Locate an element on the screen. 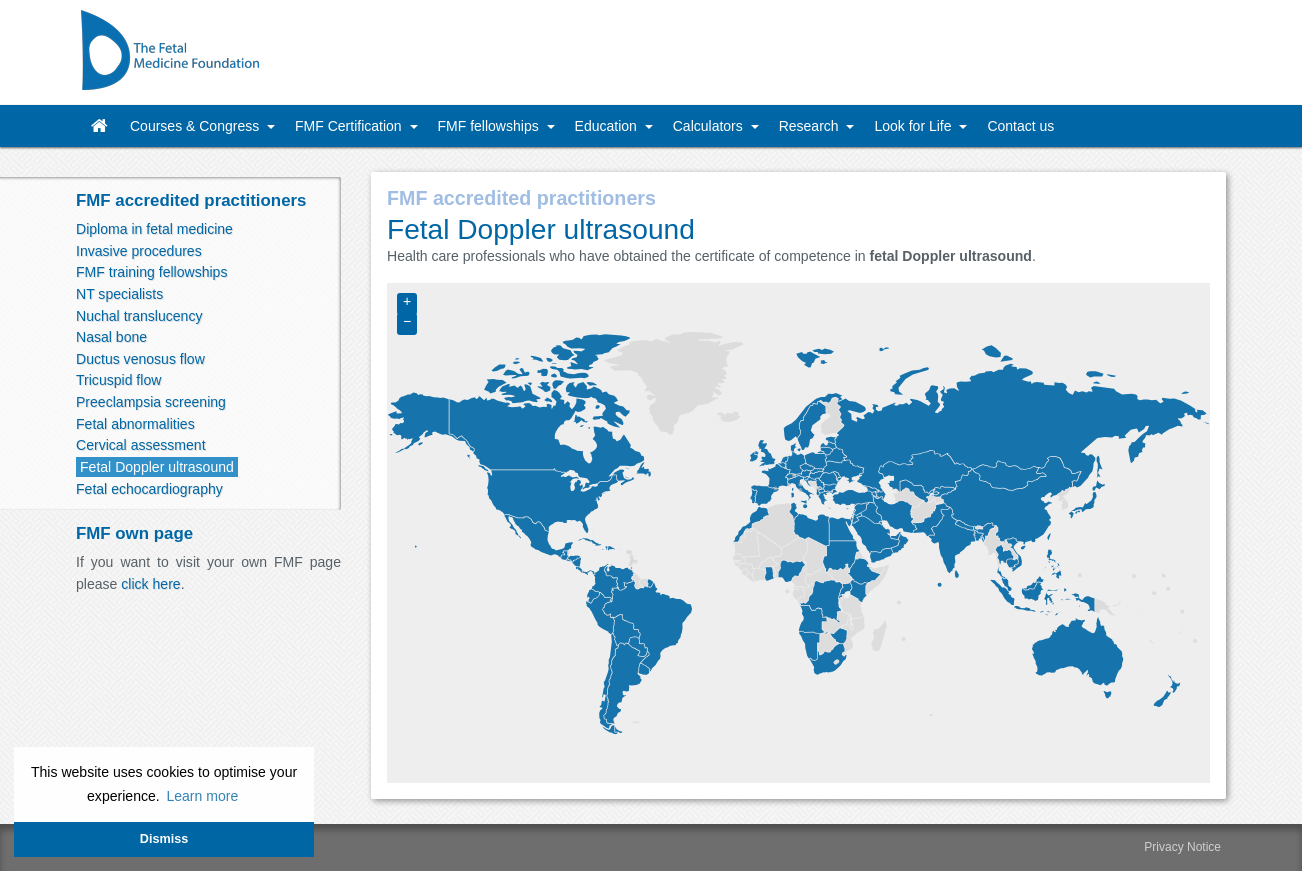 The image size is (1302, 871). FMF fellowships is located at coordinates (490, 126).